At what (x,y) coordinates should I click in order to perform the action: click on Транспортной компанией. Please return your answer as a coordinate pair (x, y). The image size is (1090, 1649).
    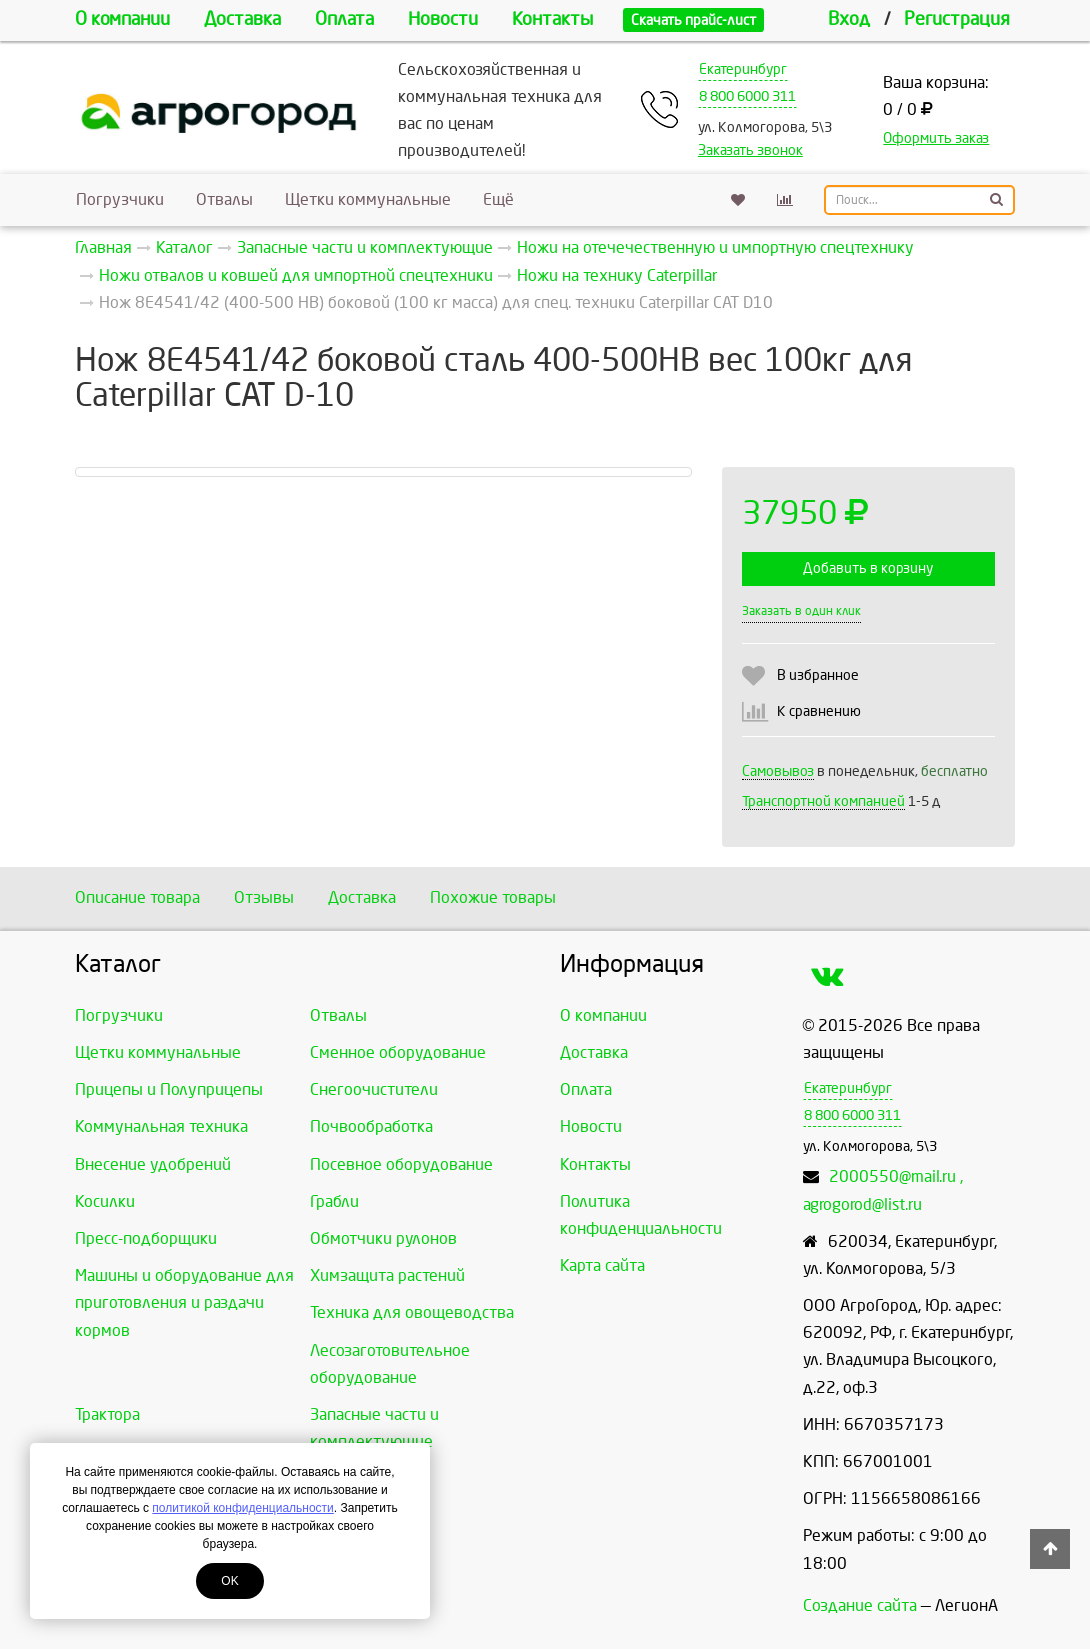
    Looking at the image, I should click on (823, 801).